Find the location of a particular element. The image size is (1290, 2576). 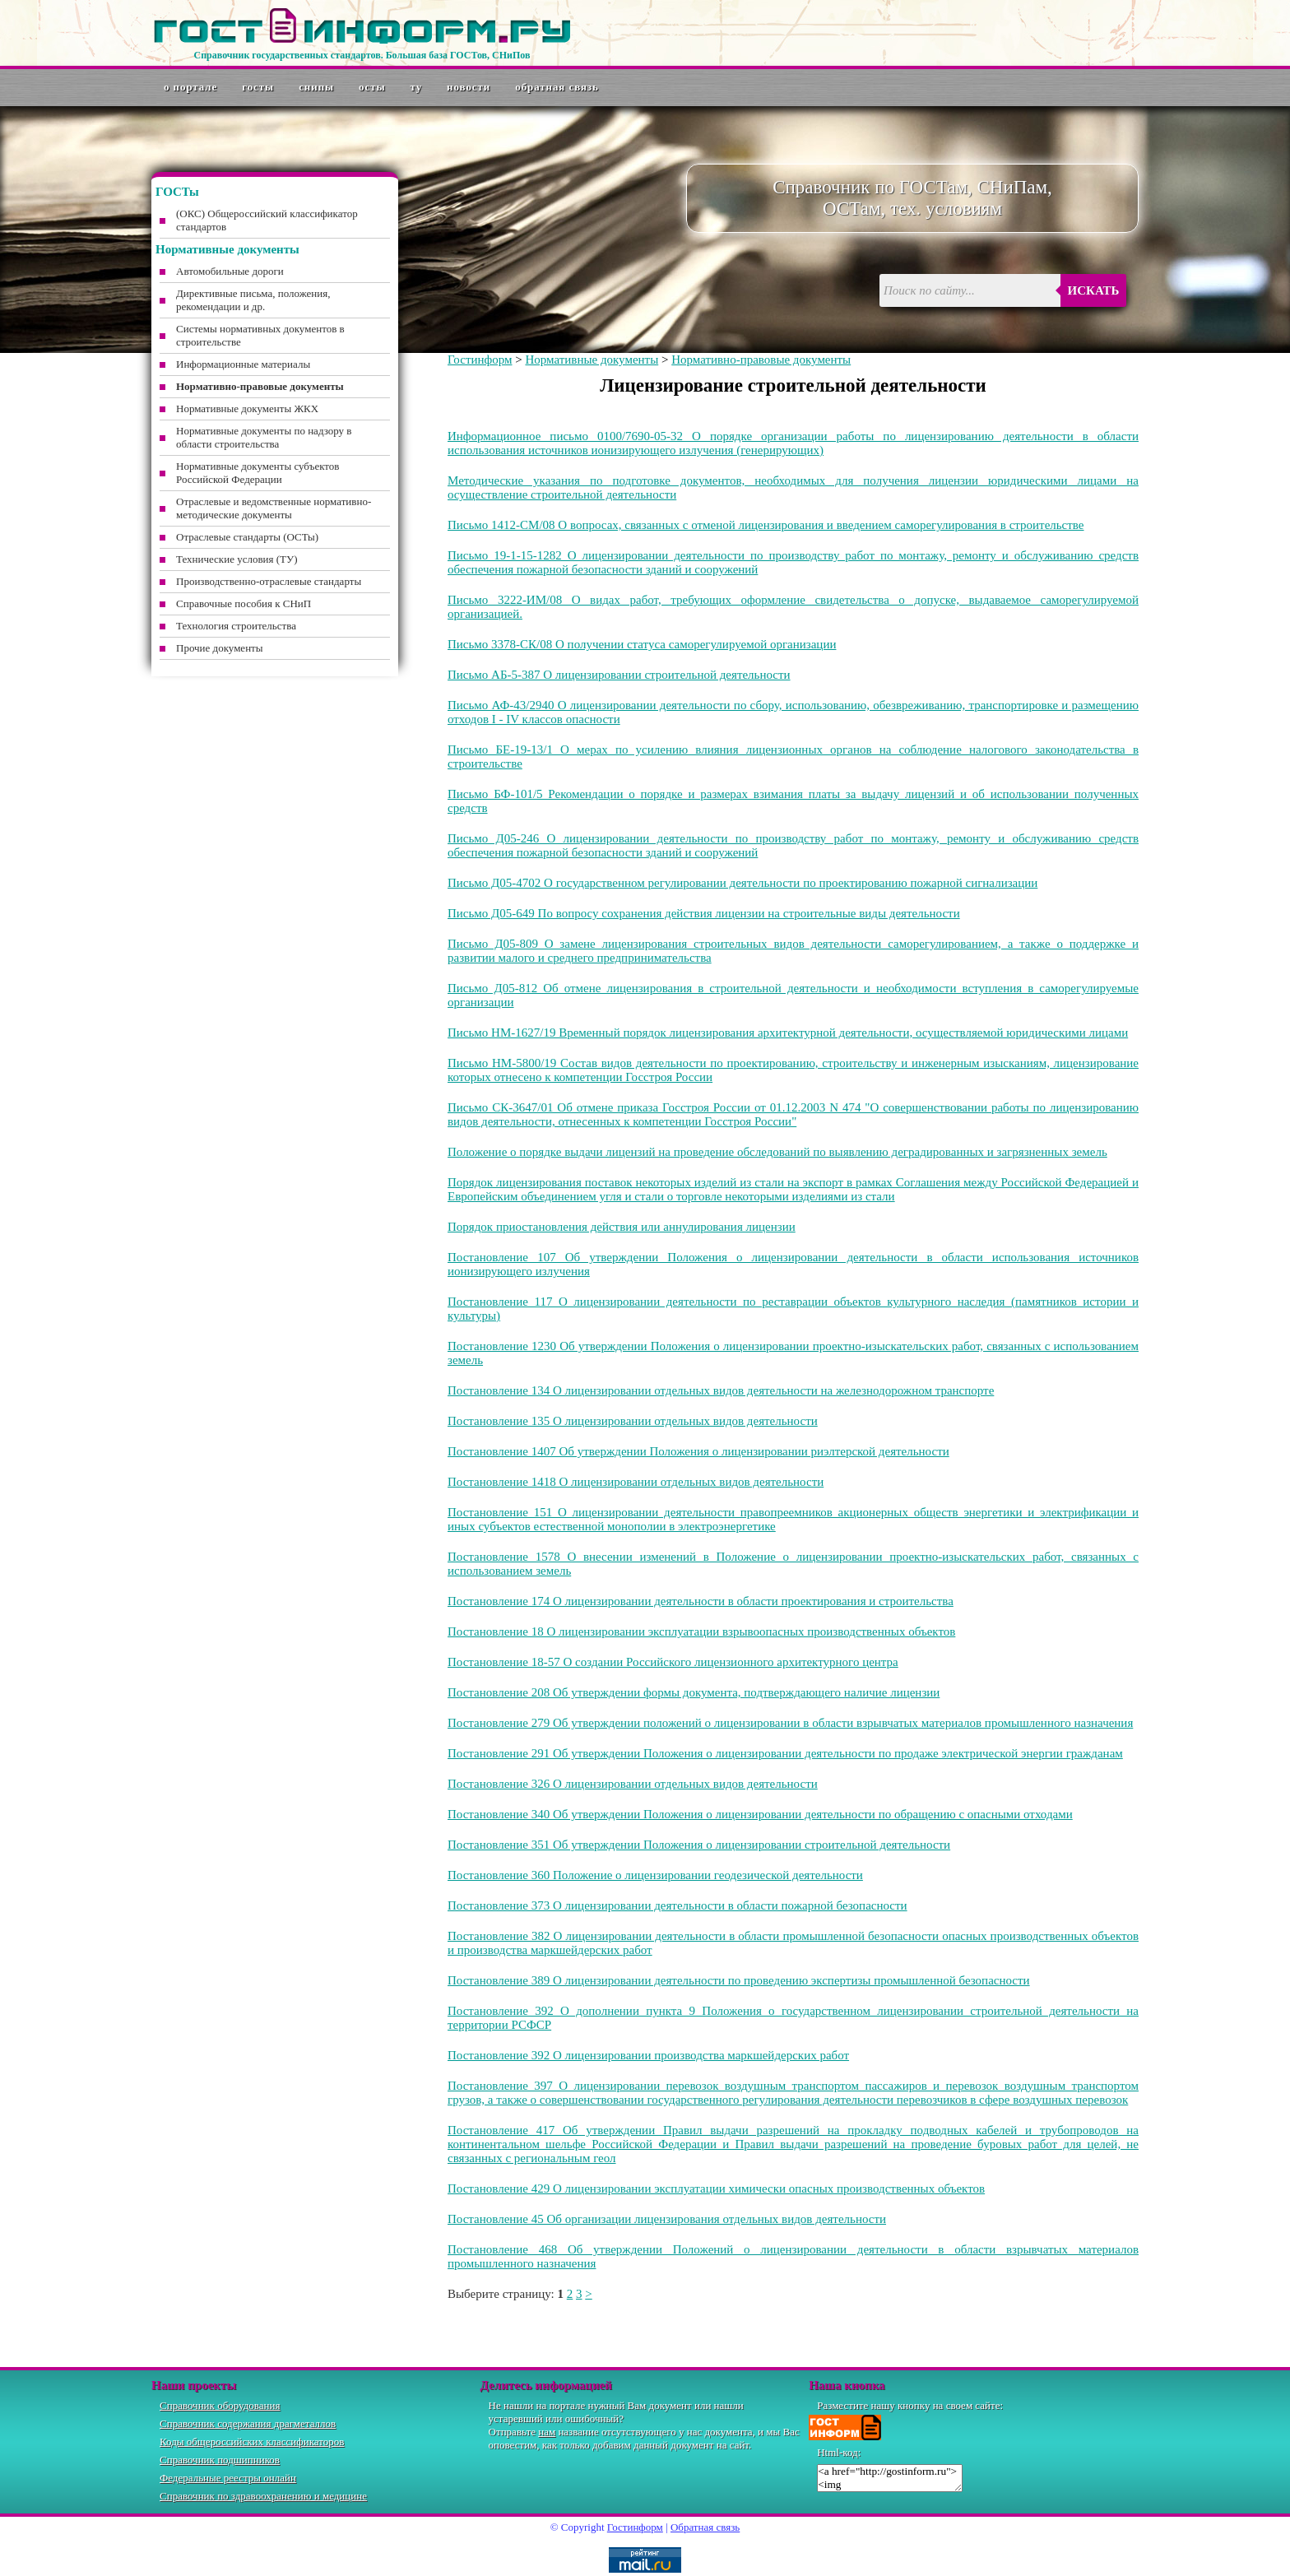

нам is located at coordinates (546, 2431).